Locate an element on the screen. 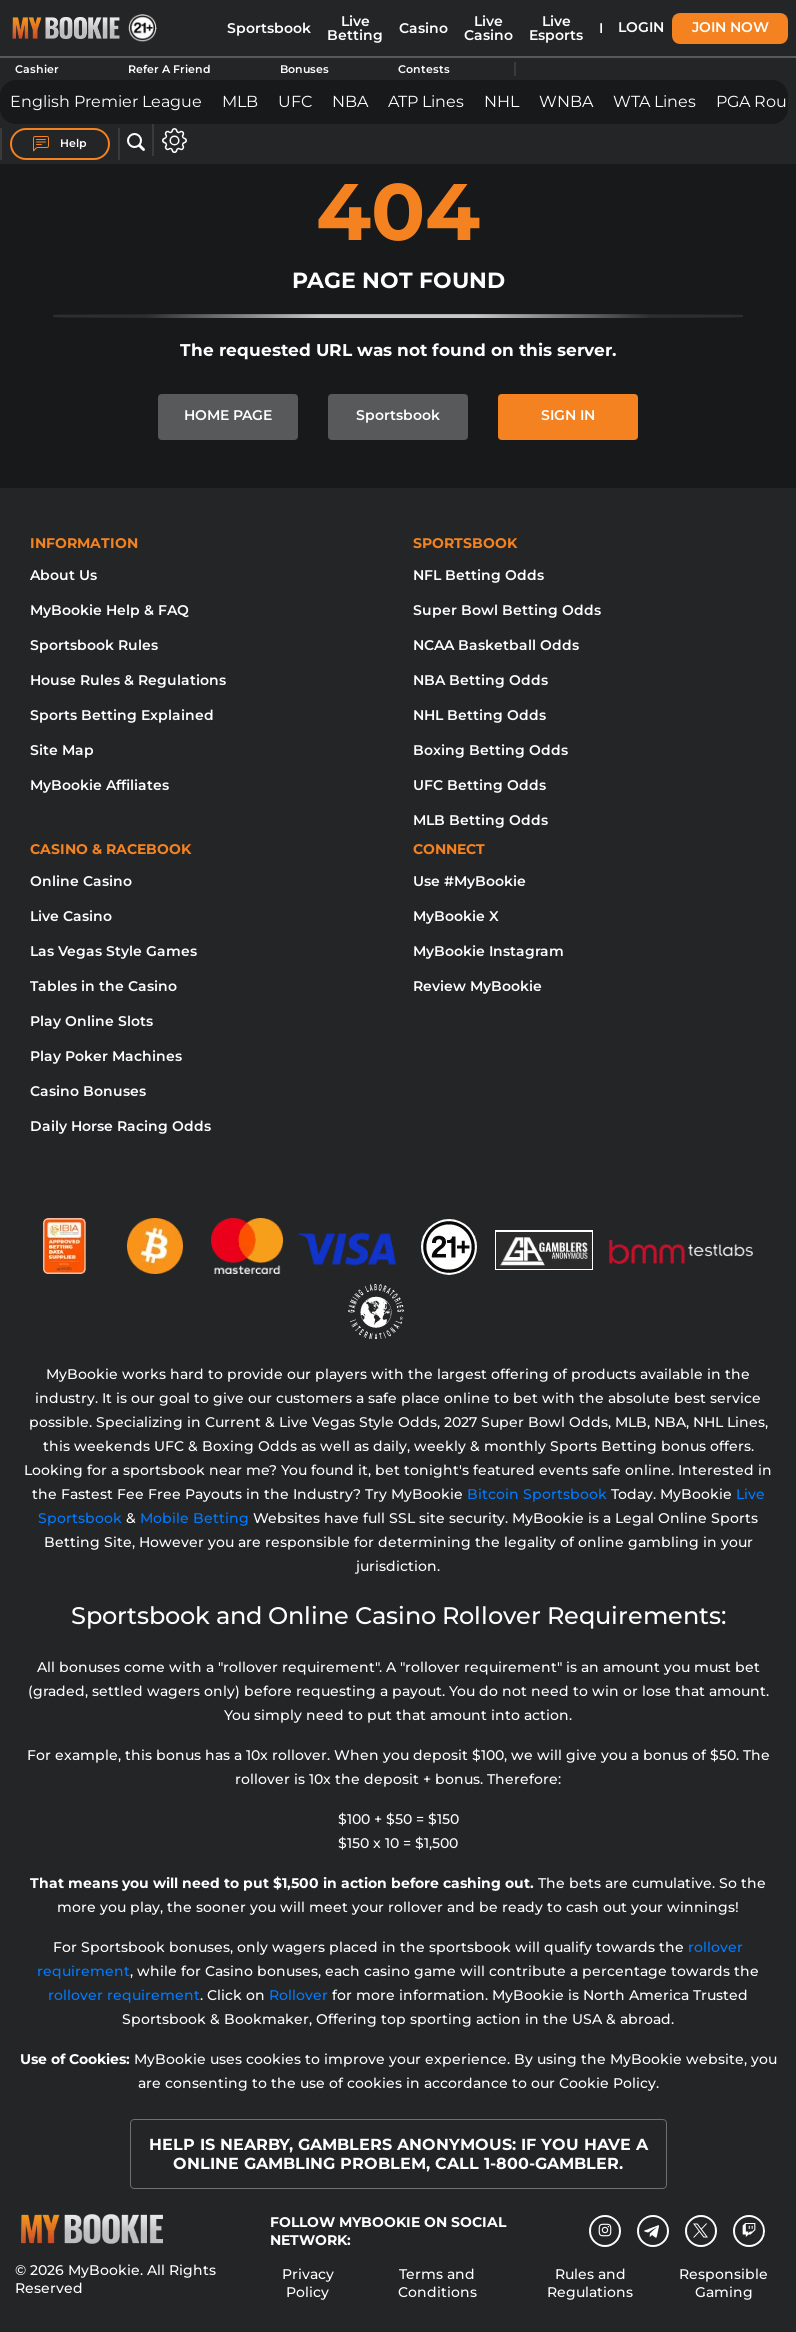  NHL Betting Odds is located at coordinates (479, 715).